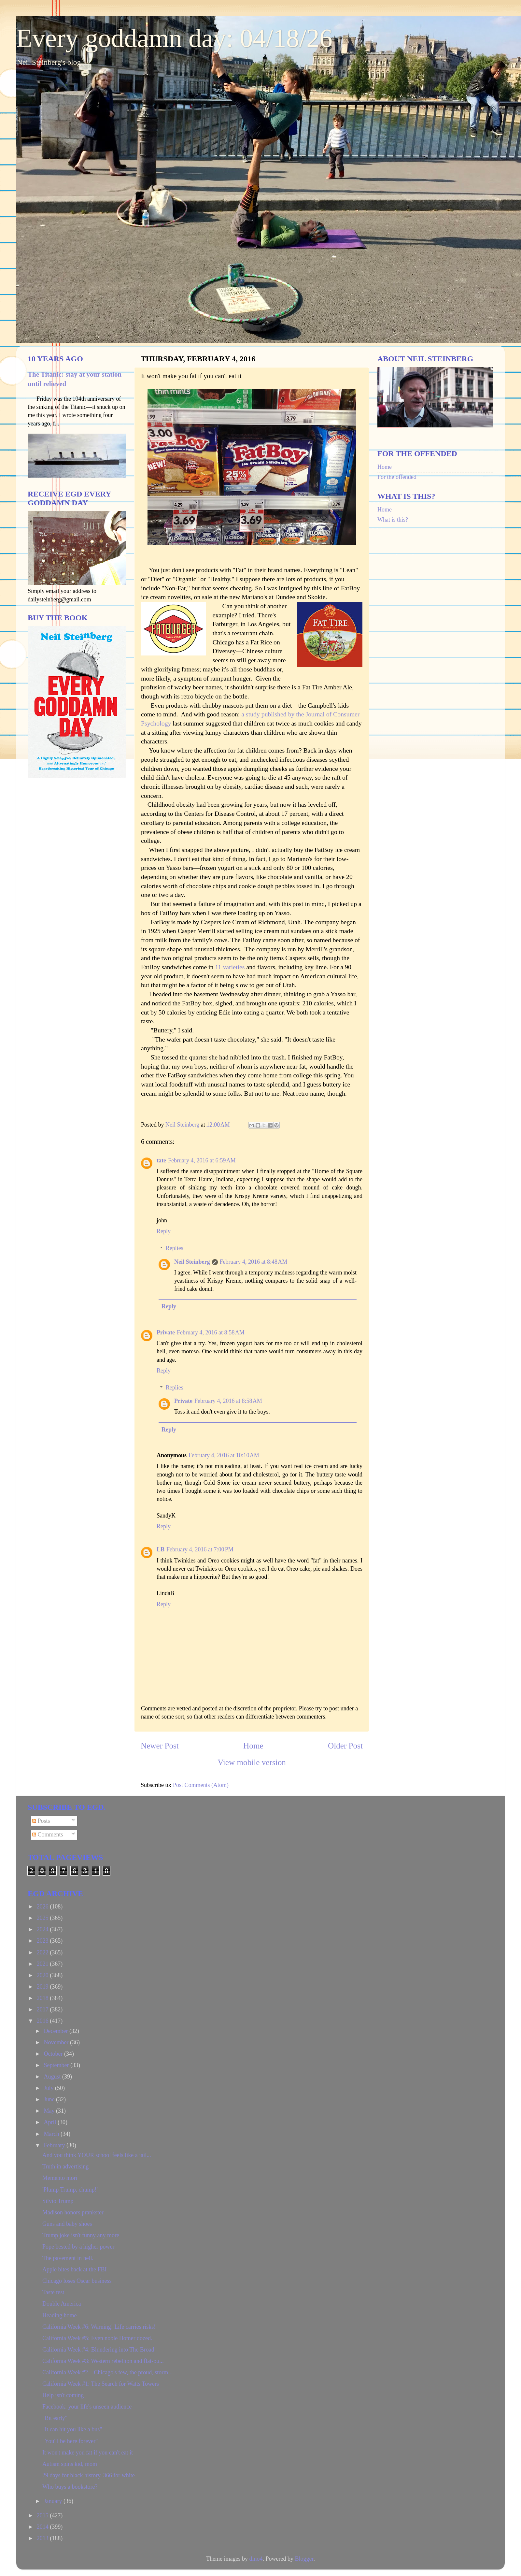 Image resolution: width=521 pixels, height=2576 pixels. What do you see at coordinates (43, 1918) in the screenshot?
I see `2025` at bounding box center [43, 1918].